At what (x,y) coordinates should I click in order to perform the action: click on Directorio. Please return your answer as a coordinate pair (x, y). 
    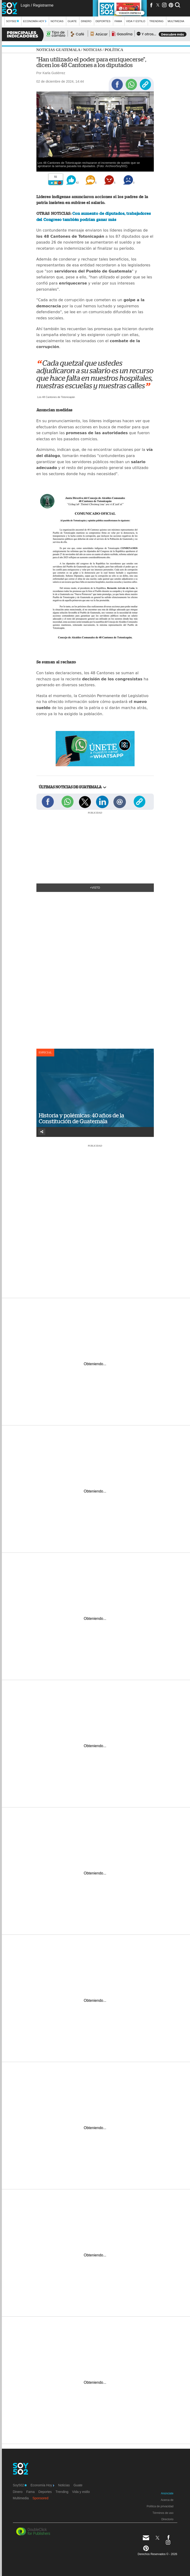
    Looking at the image, I should click on (167, 2519).